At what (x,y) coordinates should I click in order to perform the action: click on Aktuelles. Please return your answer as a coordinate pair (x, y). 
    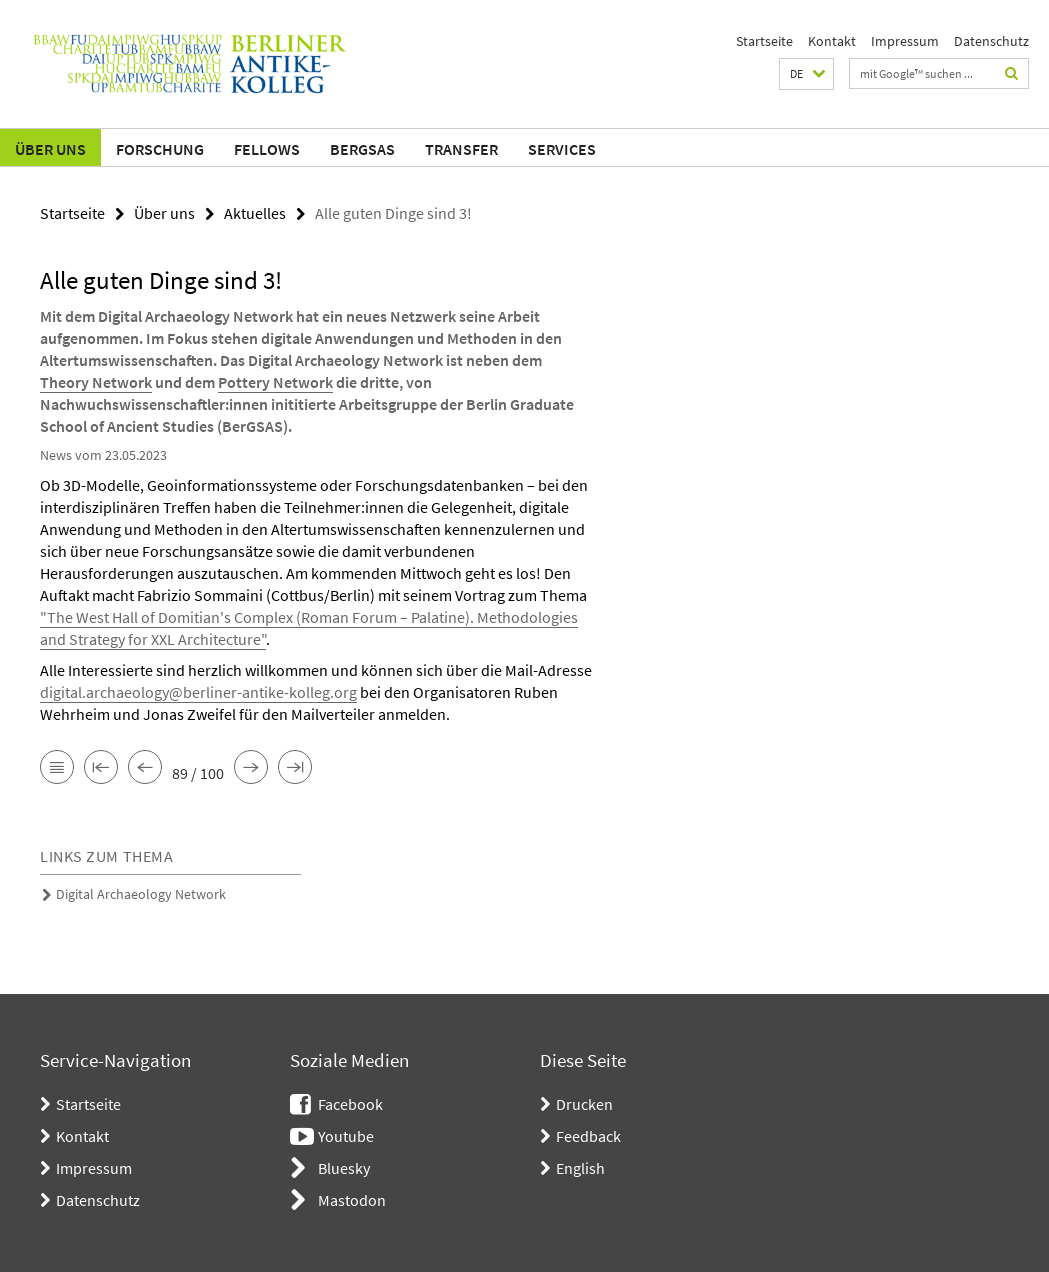
    Looking at the image, I should click on (255, 213).